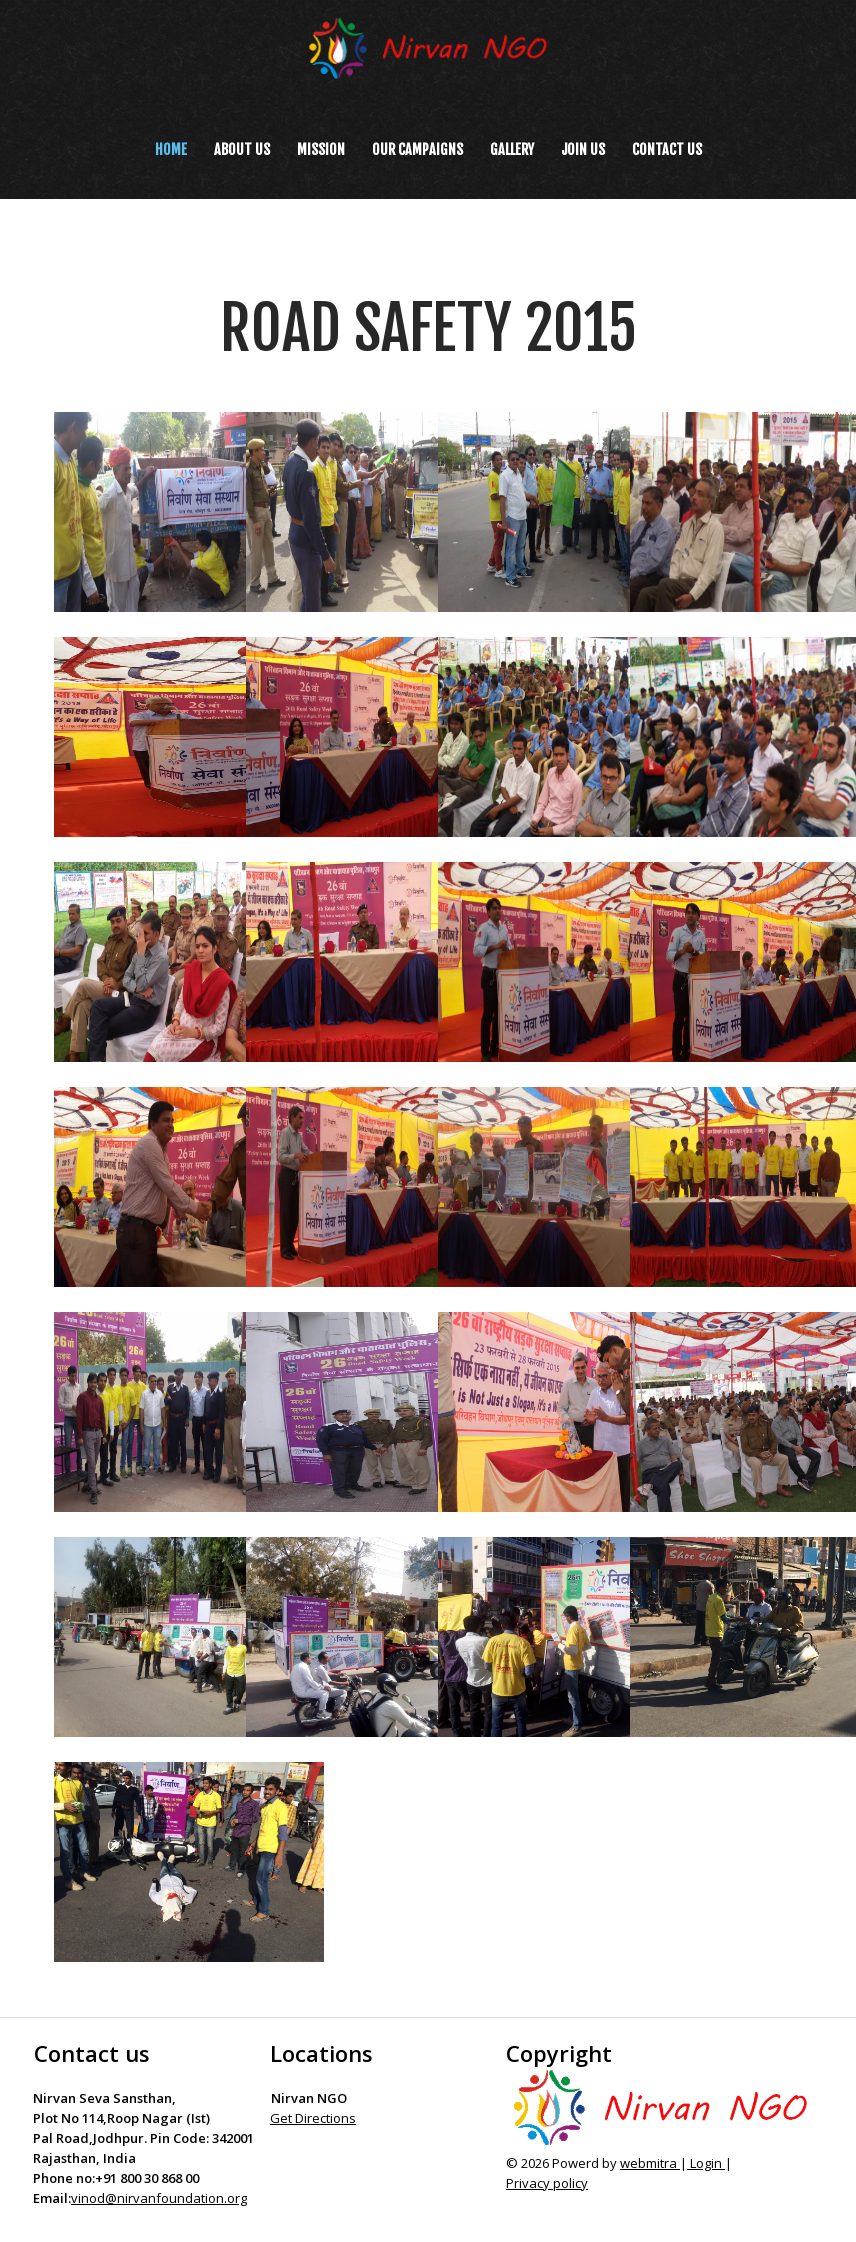  Describe the element at coordinates (159, 2198) in the screenshot. I see `vinod@nirvanfoundation.org` at that location.